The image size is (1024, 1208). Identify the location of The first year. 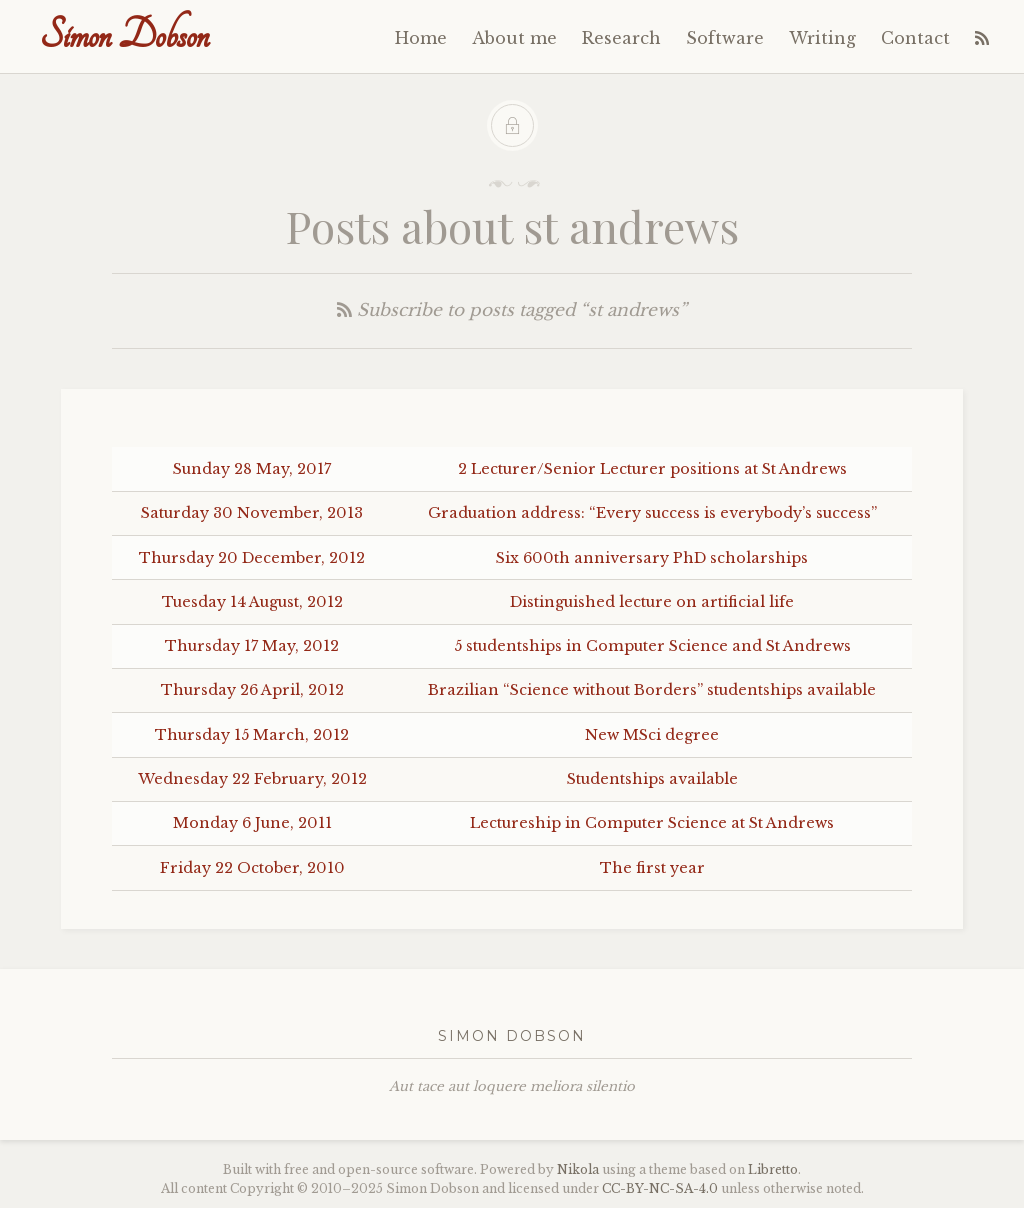
(652, 868).